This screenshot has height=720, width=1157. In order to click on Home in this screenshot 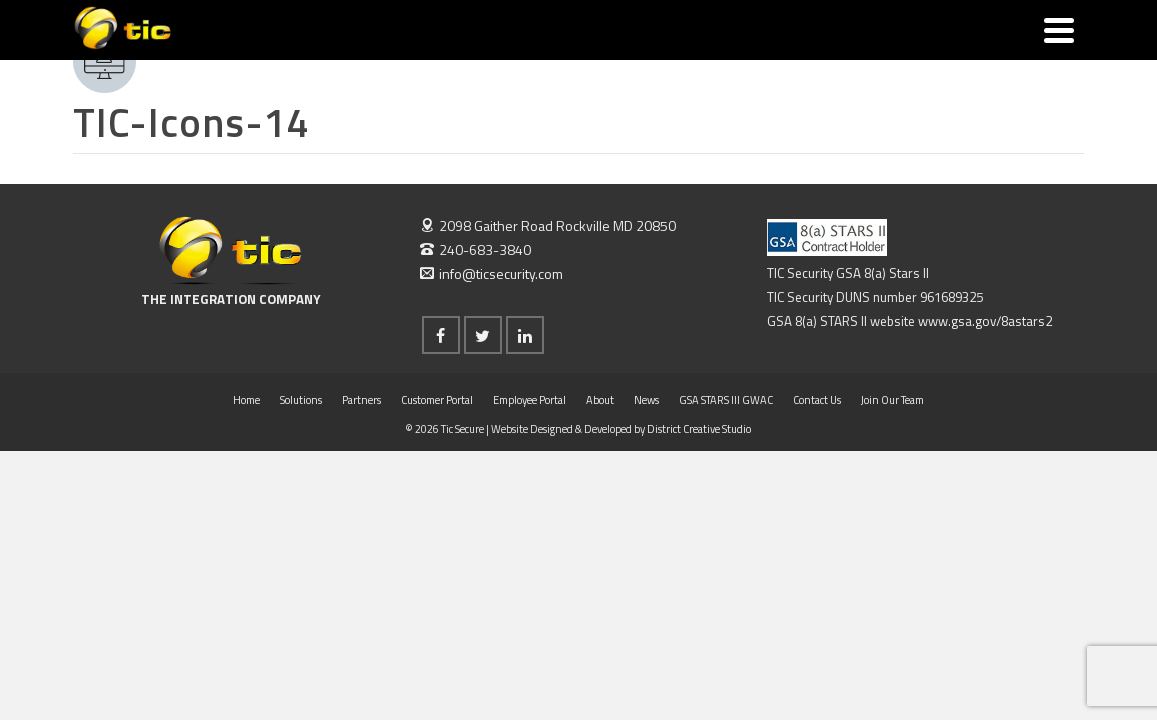, I will do `click(246, 500)`.